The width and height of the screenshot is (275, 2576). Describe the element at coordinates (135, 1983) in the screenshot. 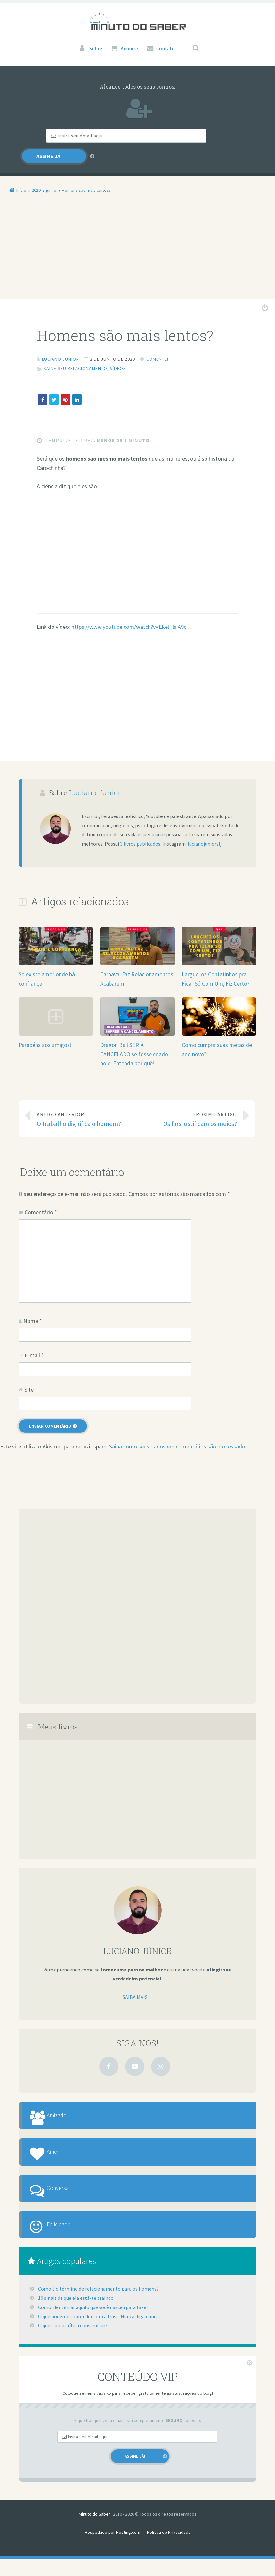

I see `Saiba mais` at that location.